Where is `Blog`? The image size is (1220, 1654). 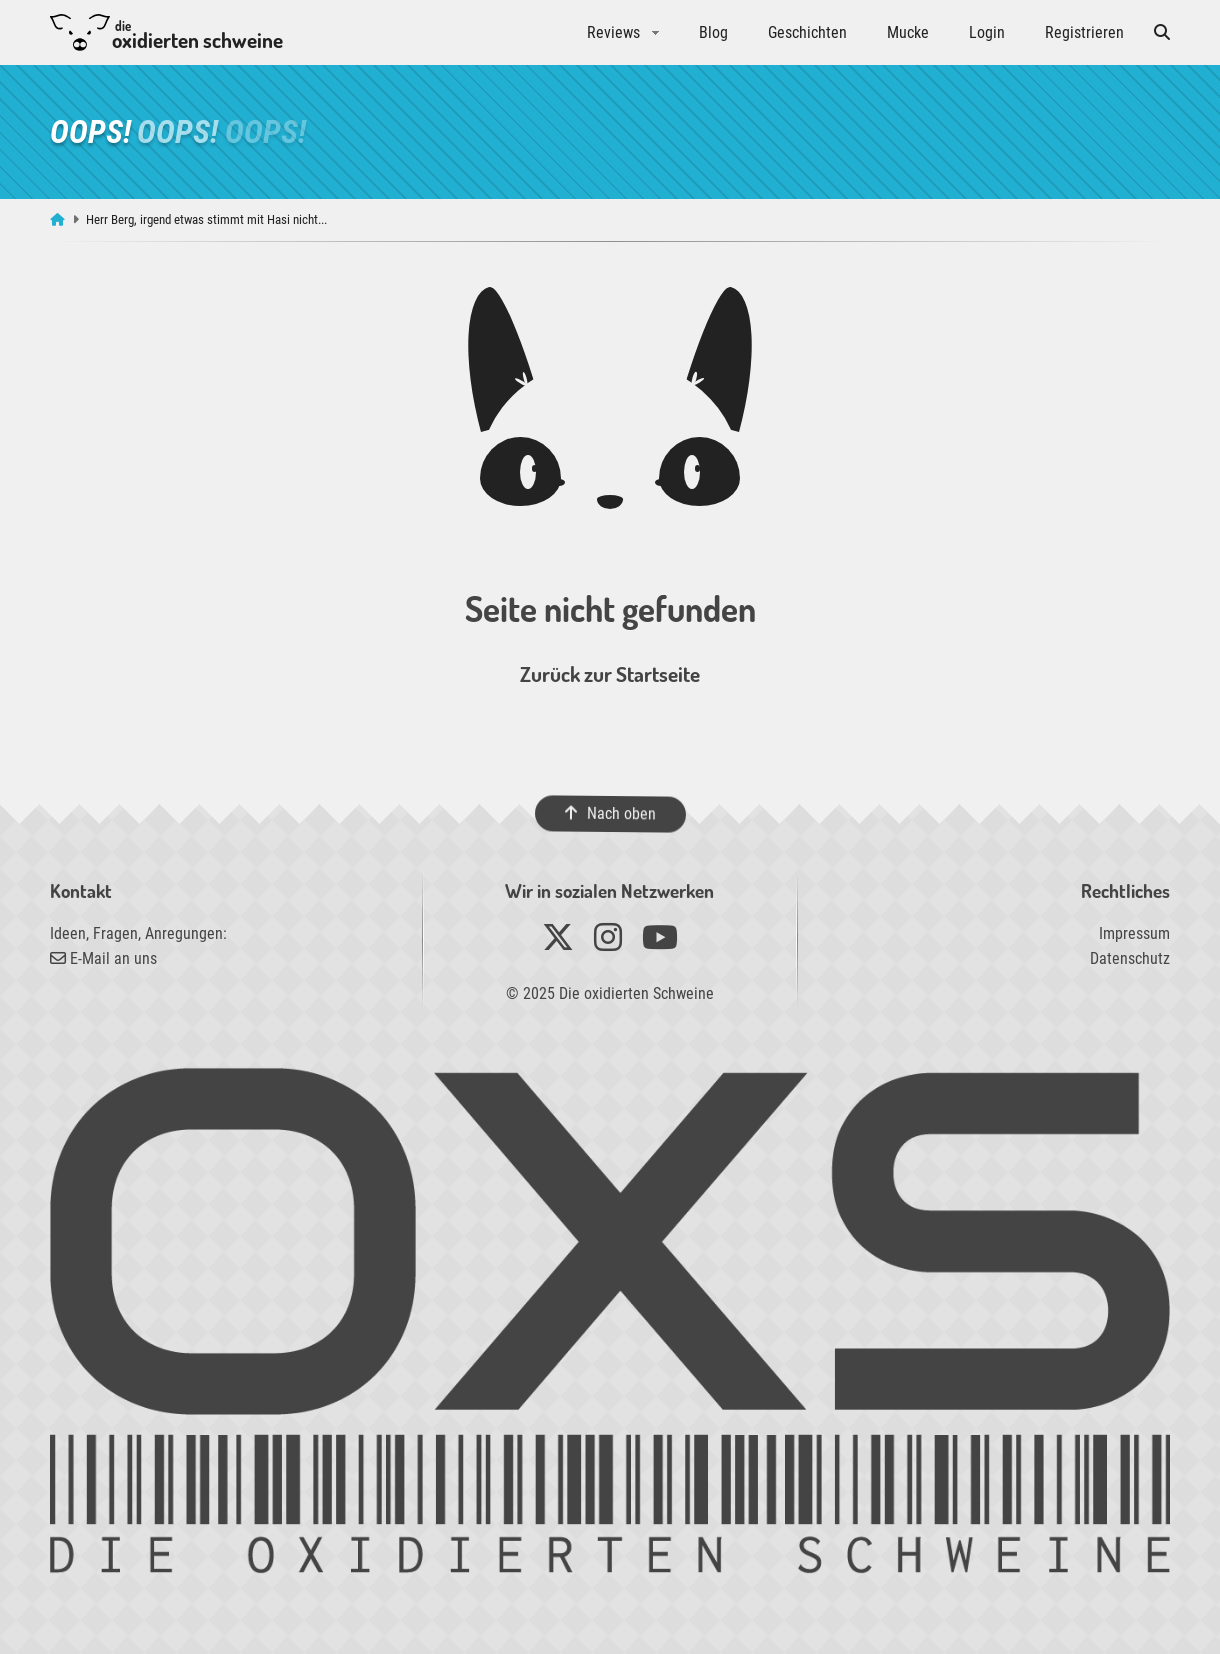
Blog is located at coordinates (713, 32).